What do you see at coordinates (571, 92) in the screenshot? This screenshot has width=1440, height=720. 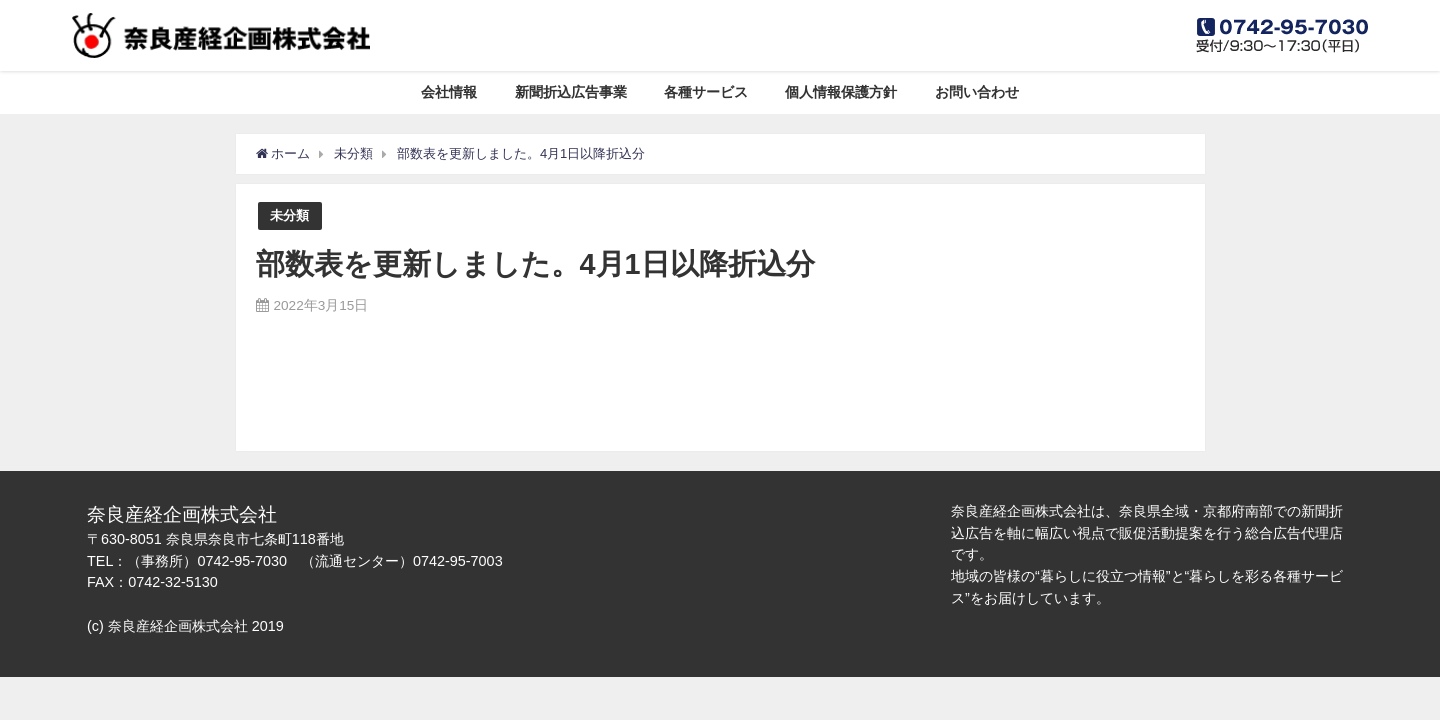 I see `新聞折込広告事業` at bounding box center [571, 92].